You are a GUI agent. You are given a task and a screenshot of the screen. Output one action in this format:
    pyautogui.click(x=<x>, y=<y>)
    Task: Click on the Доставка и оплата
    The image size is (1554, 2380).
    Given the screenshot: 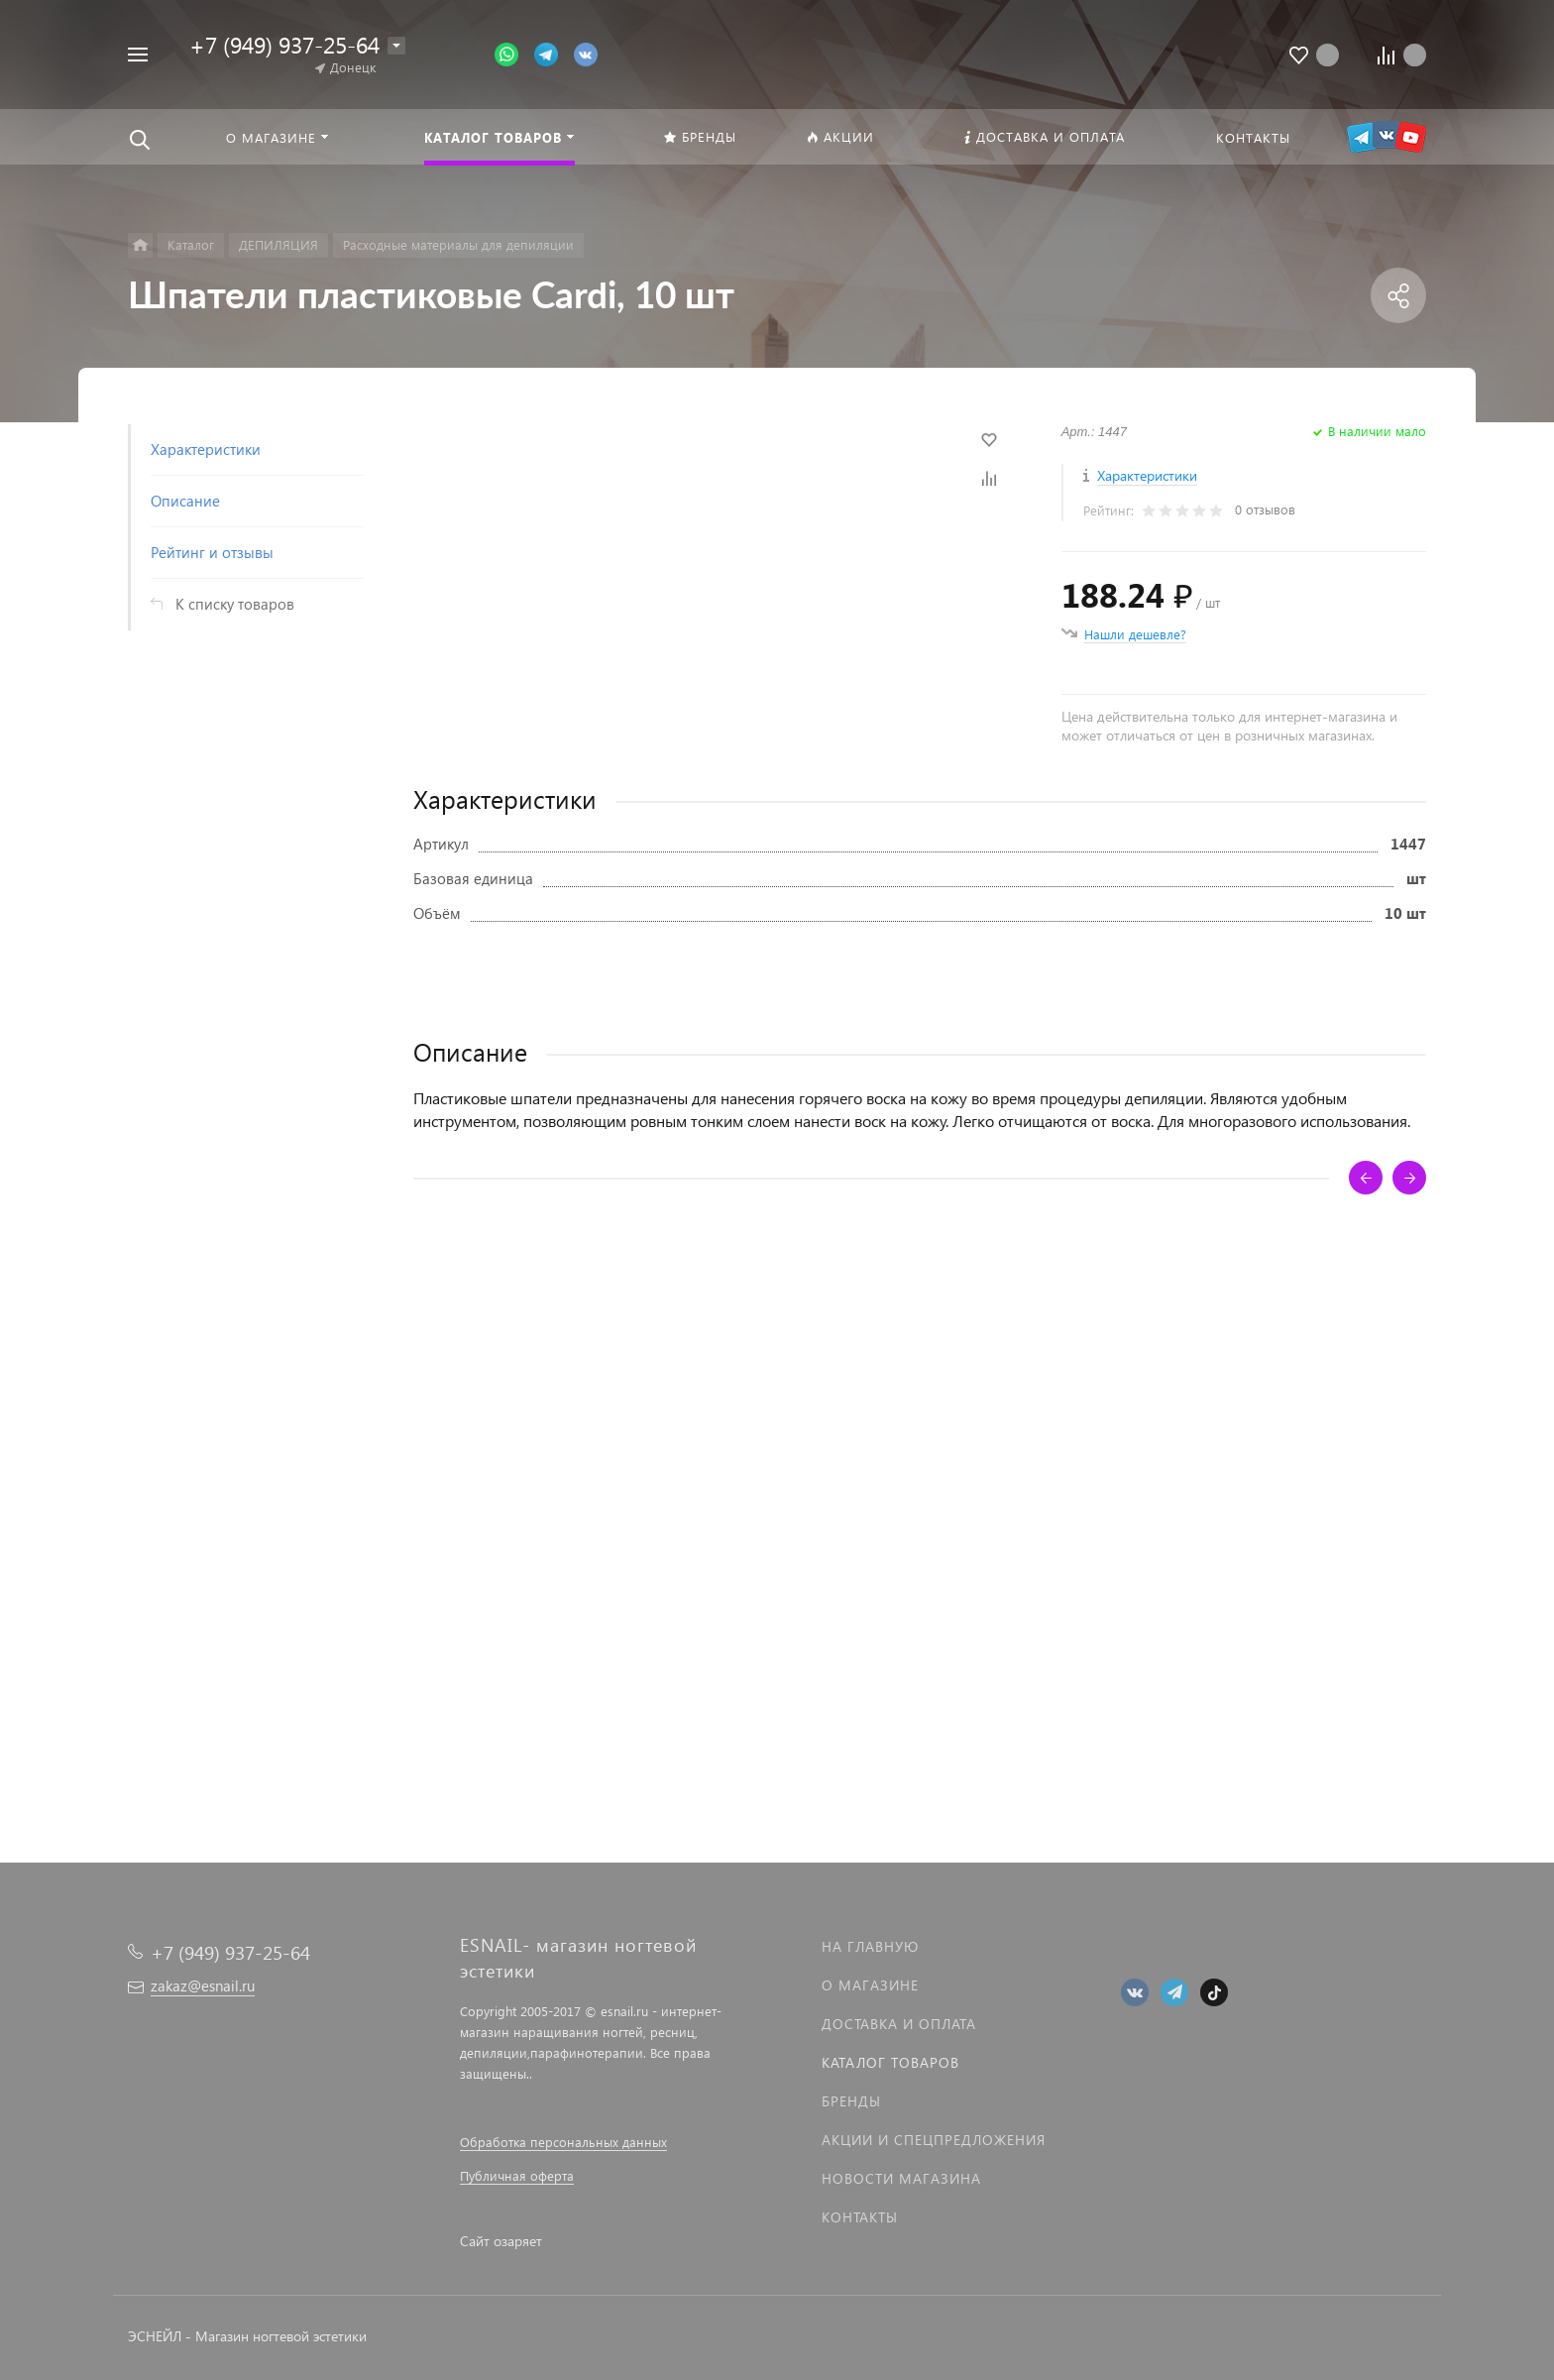 What is the action you would take?
    pyautogui.click(x=899, y=2023)
    